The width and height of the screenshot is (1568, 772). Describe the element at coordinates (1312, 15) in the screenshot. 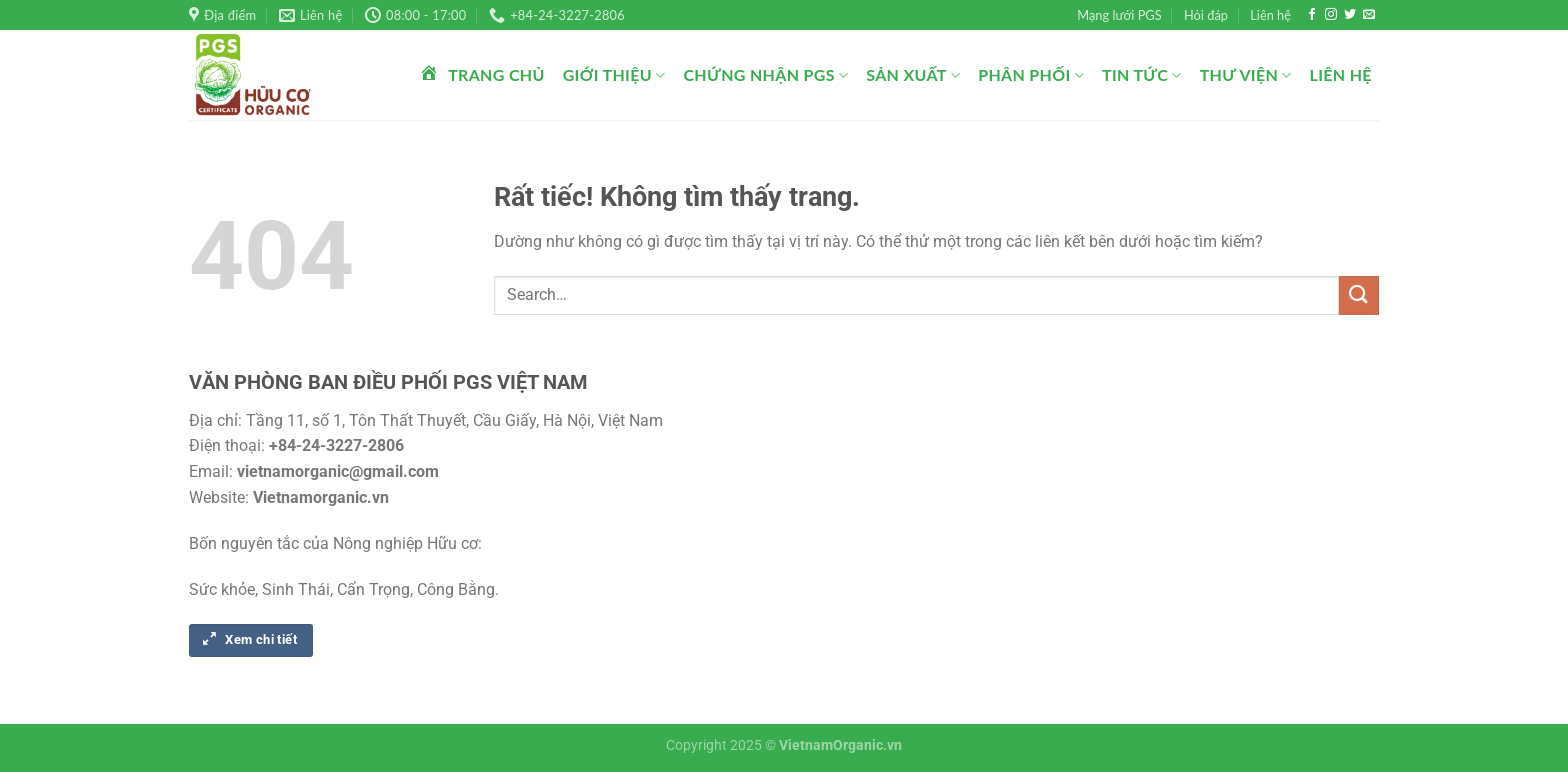

I see `[Theo dõi trên Facebook]` at that location.